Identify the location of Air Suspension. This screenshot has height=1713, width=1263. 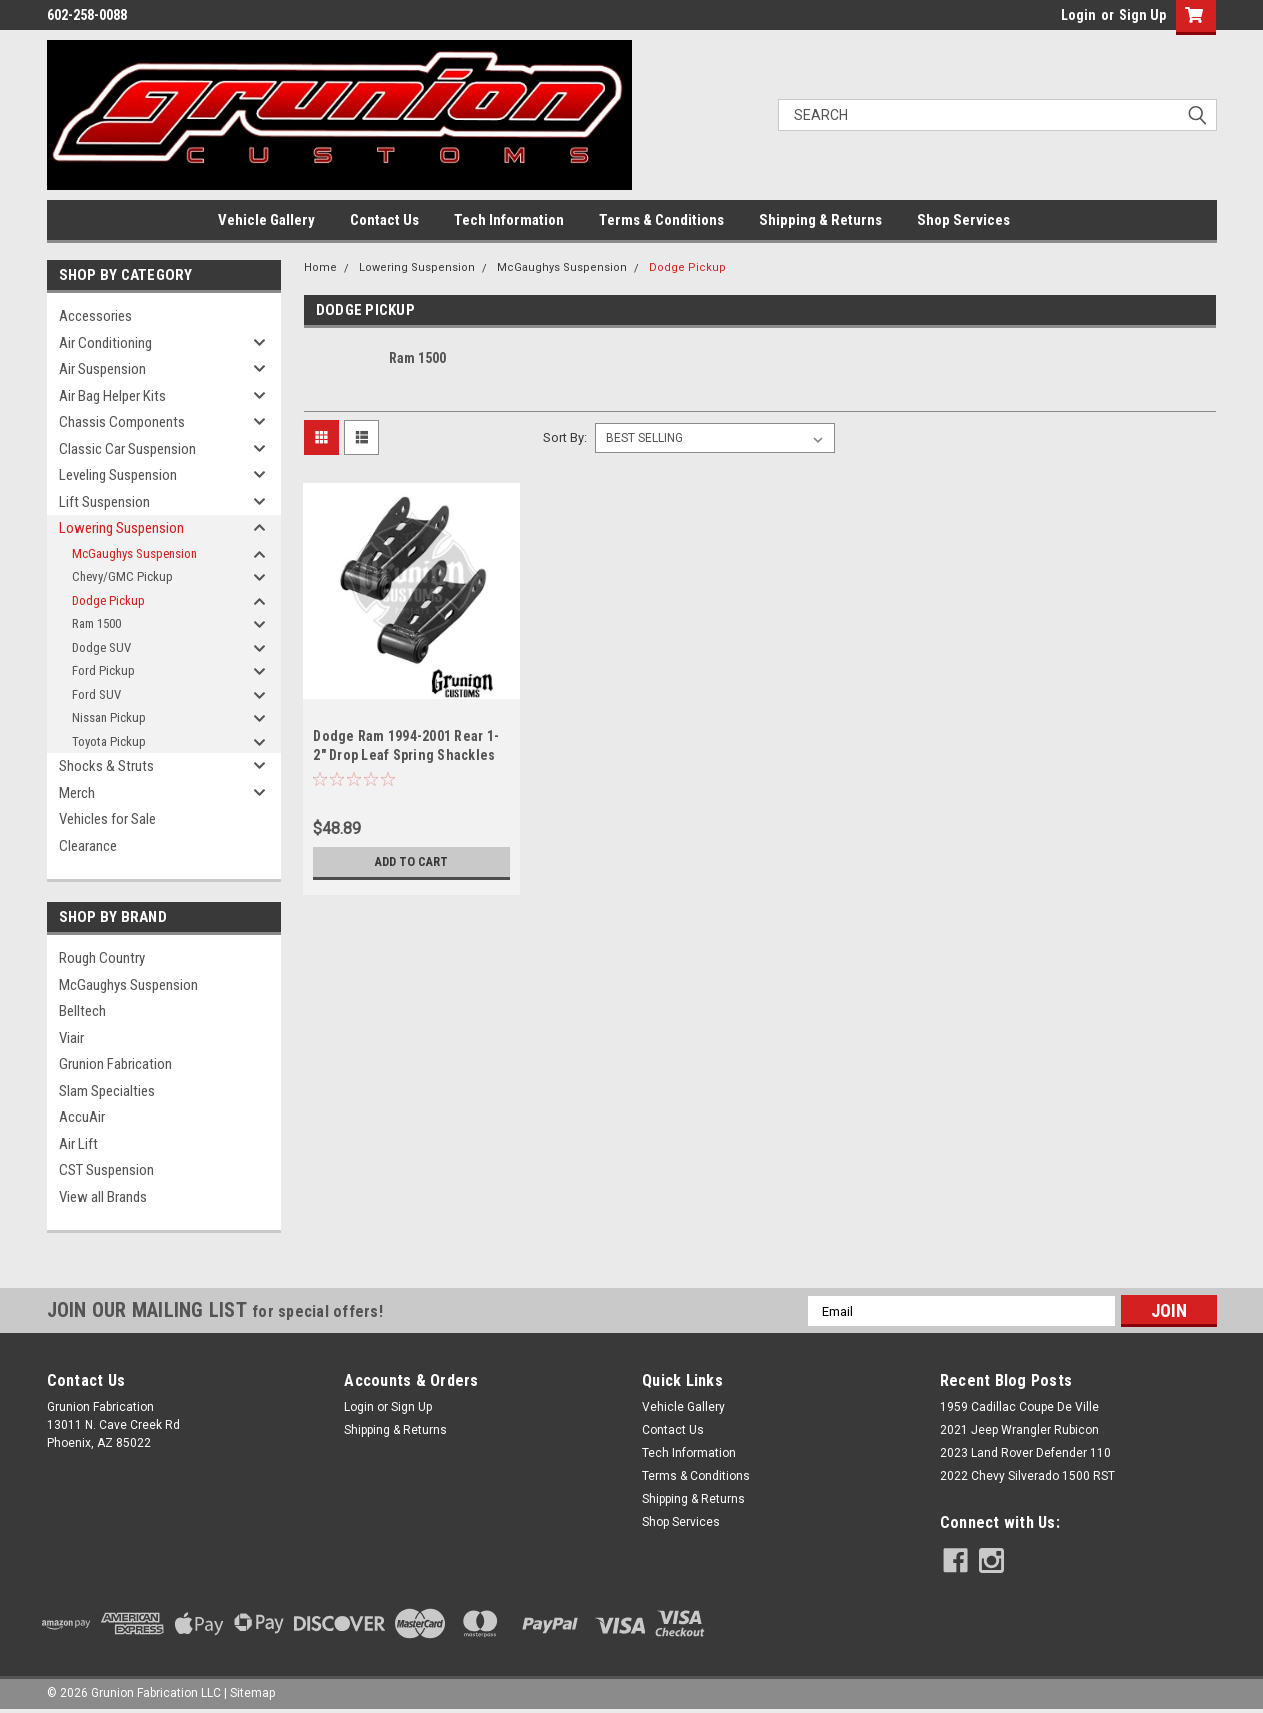
(102, 369).